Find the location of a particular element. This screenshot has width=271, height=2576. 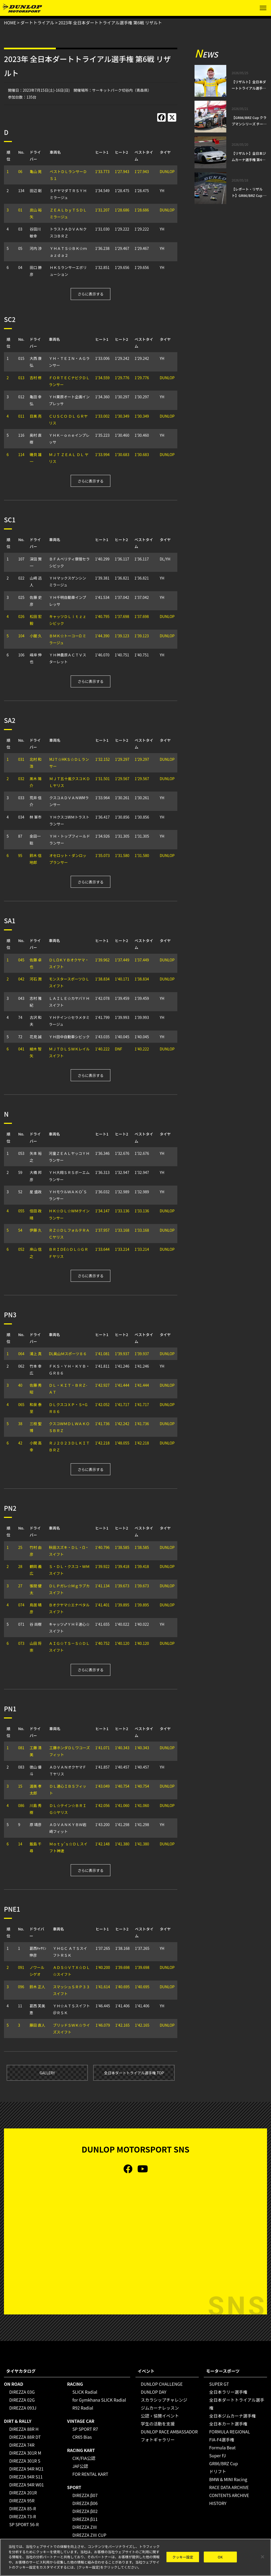

BMW & MINI Racing is located at coordinates (228, 2479).